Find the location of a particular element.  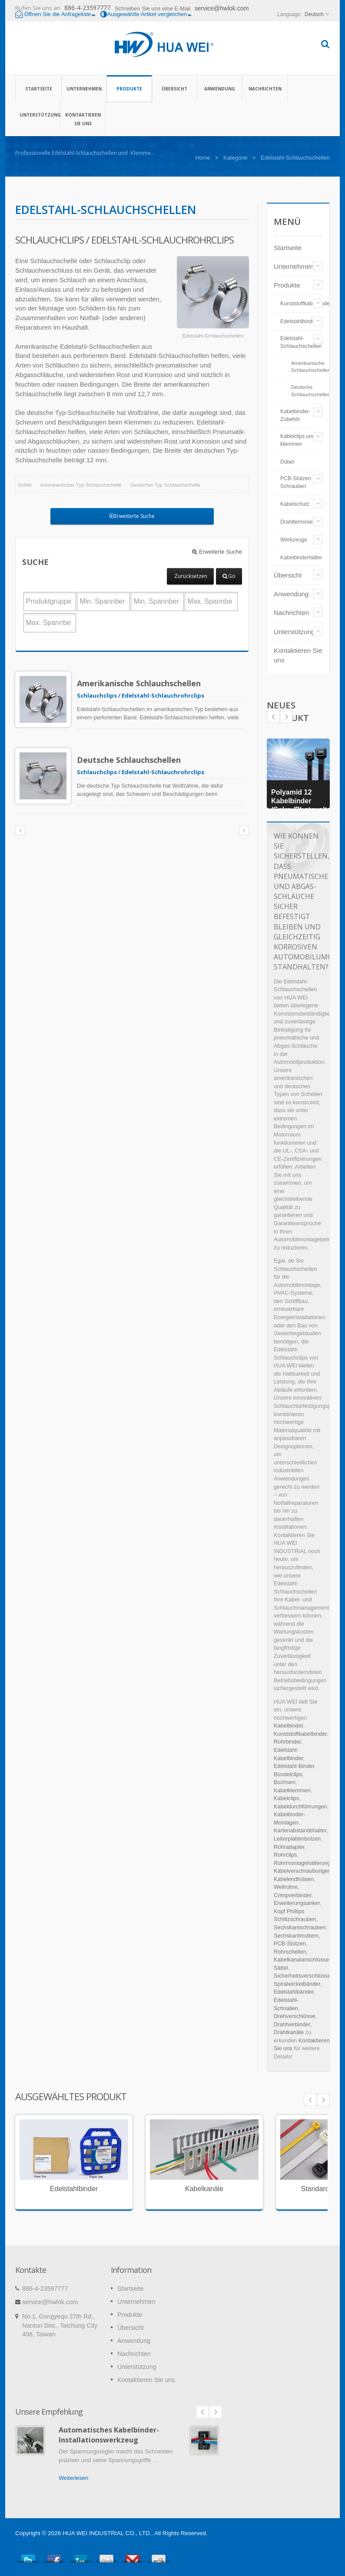

Übersicht is located at coordinates (174, 88).